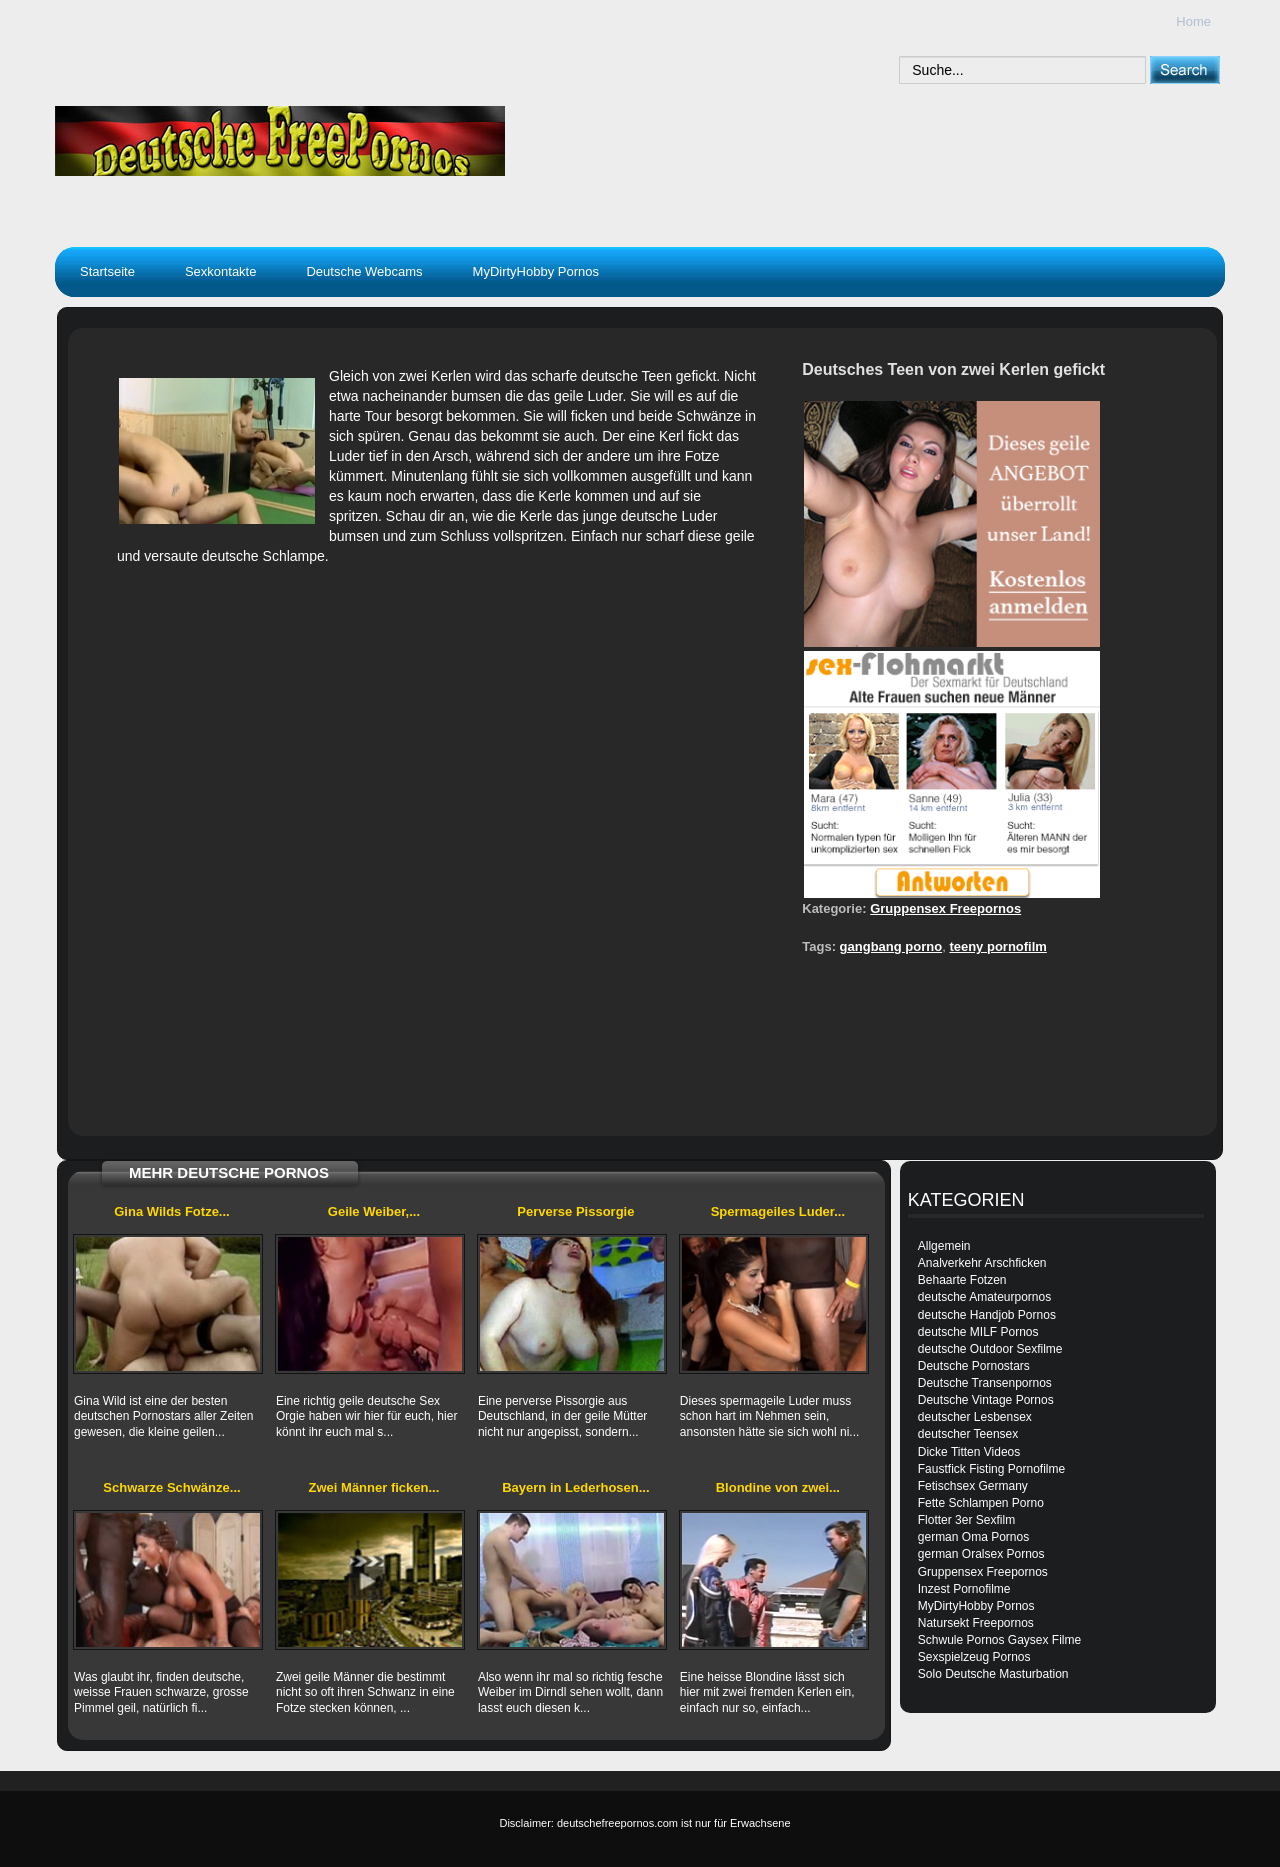 The image size is (1280, 1867). Describe the element at coordinates (993, 1674) in the screenshot. I see `Solo Deutsche Masturbation` at that location.